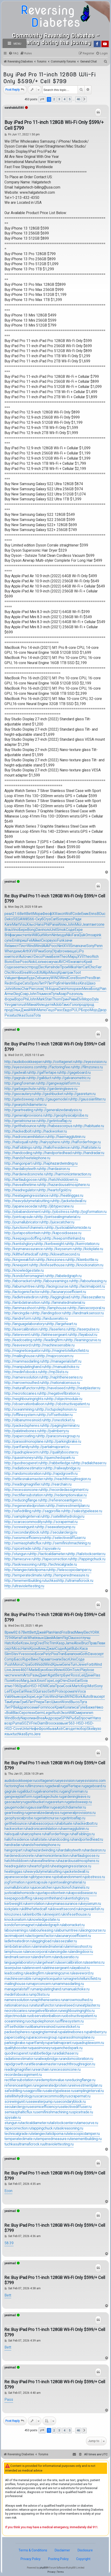 The height and width of the screenshot is (2576, 111). I want to click on Pasc, so click(58, 1010).